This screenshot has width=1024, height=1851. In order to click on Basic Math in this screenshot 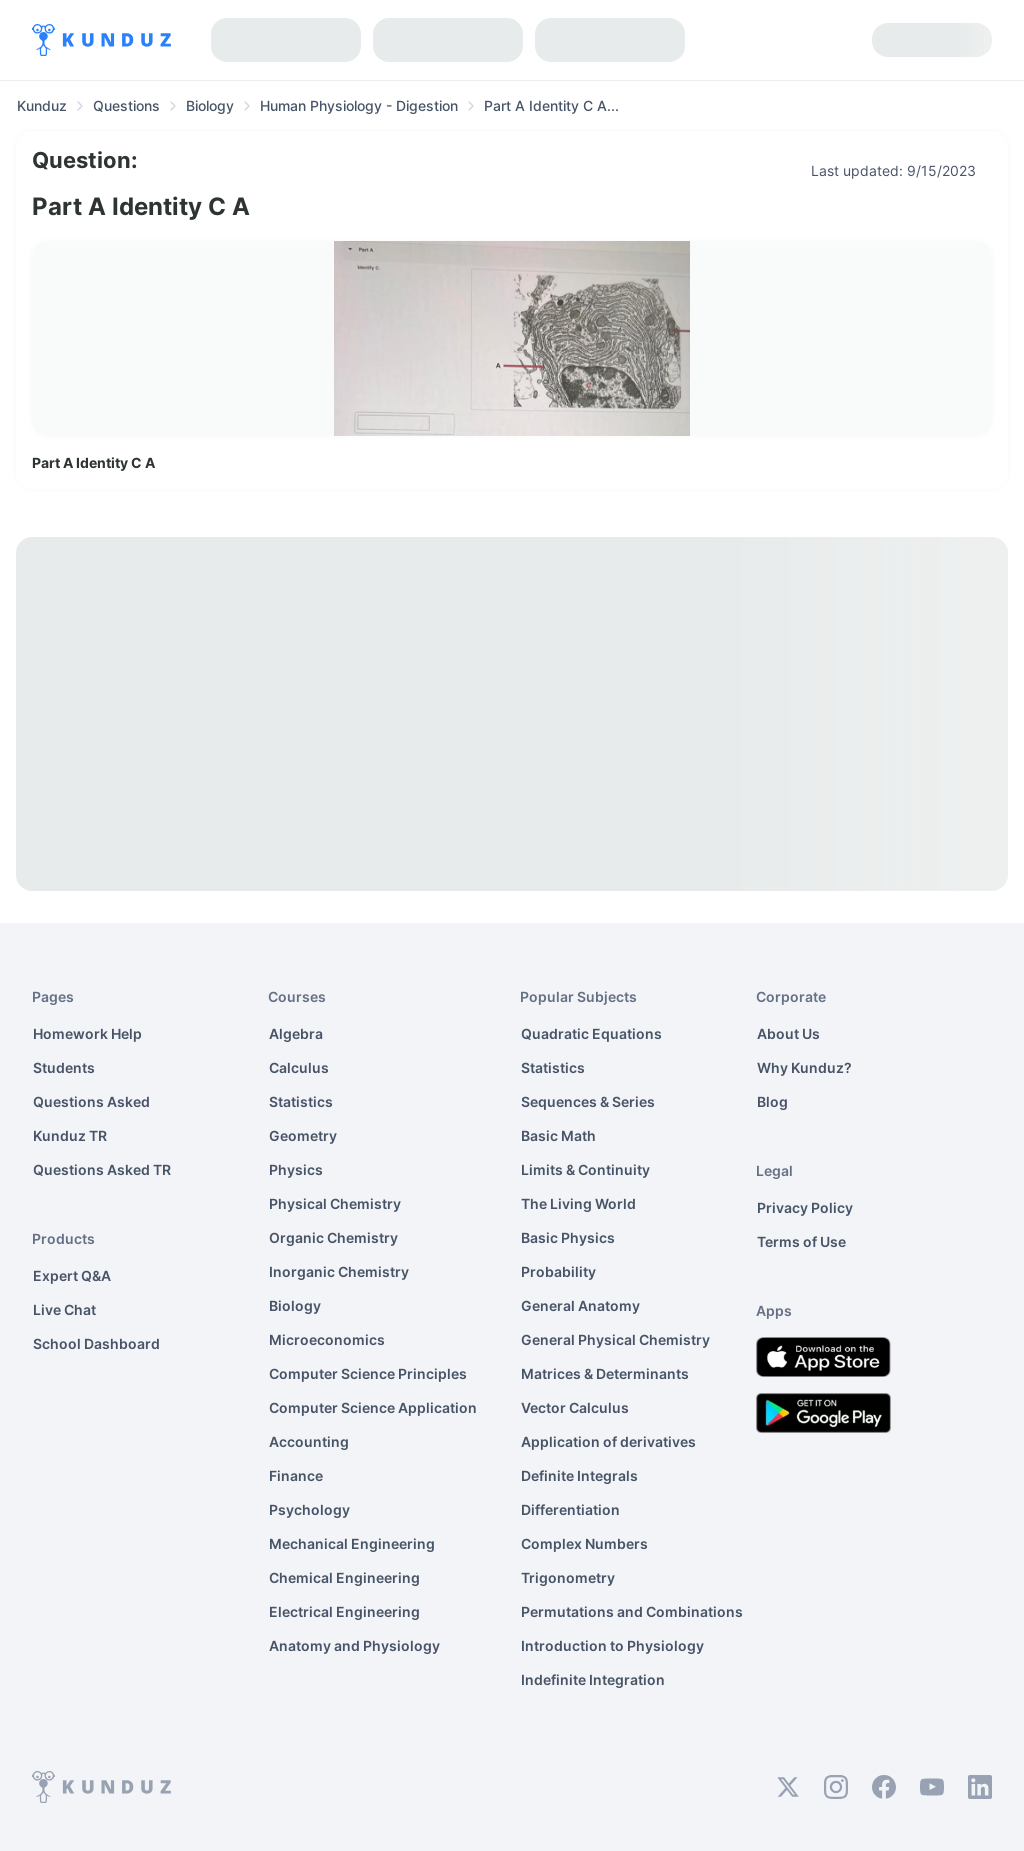, I will do `click(558, 1135)`.